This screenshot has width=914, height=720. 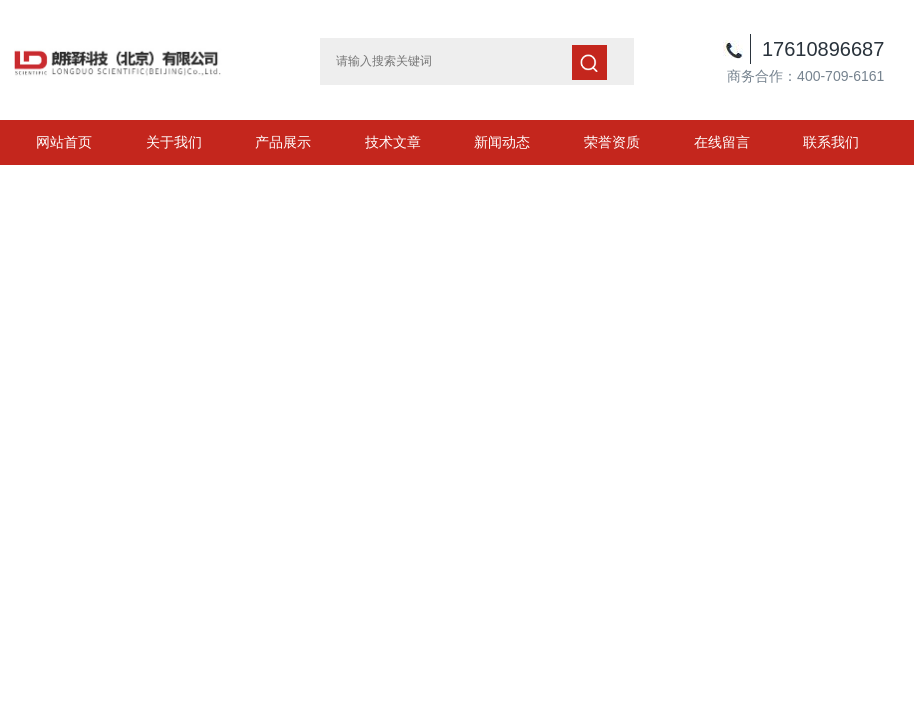 What do you see at coordinates (831, 142) in the screenshot?
I see `联系我们` at bounding box center [831, 142].